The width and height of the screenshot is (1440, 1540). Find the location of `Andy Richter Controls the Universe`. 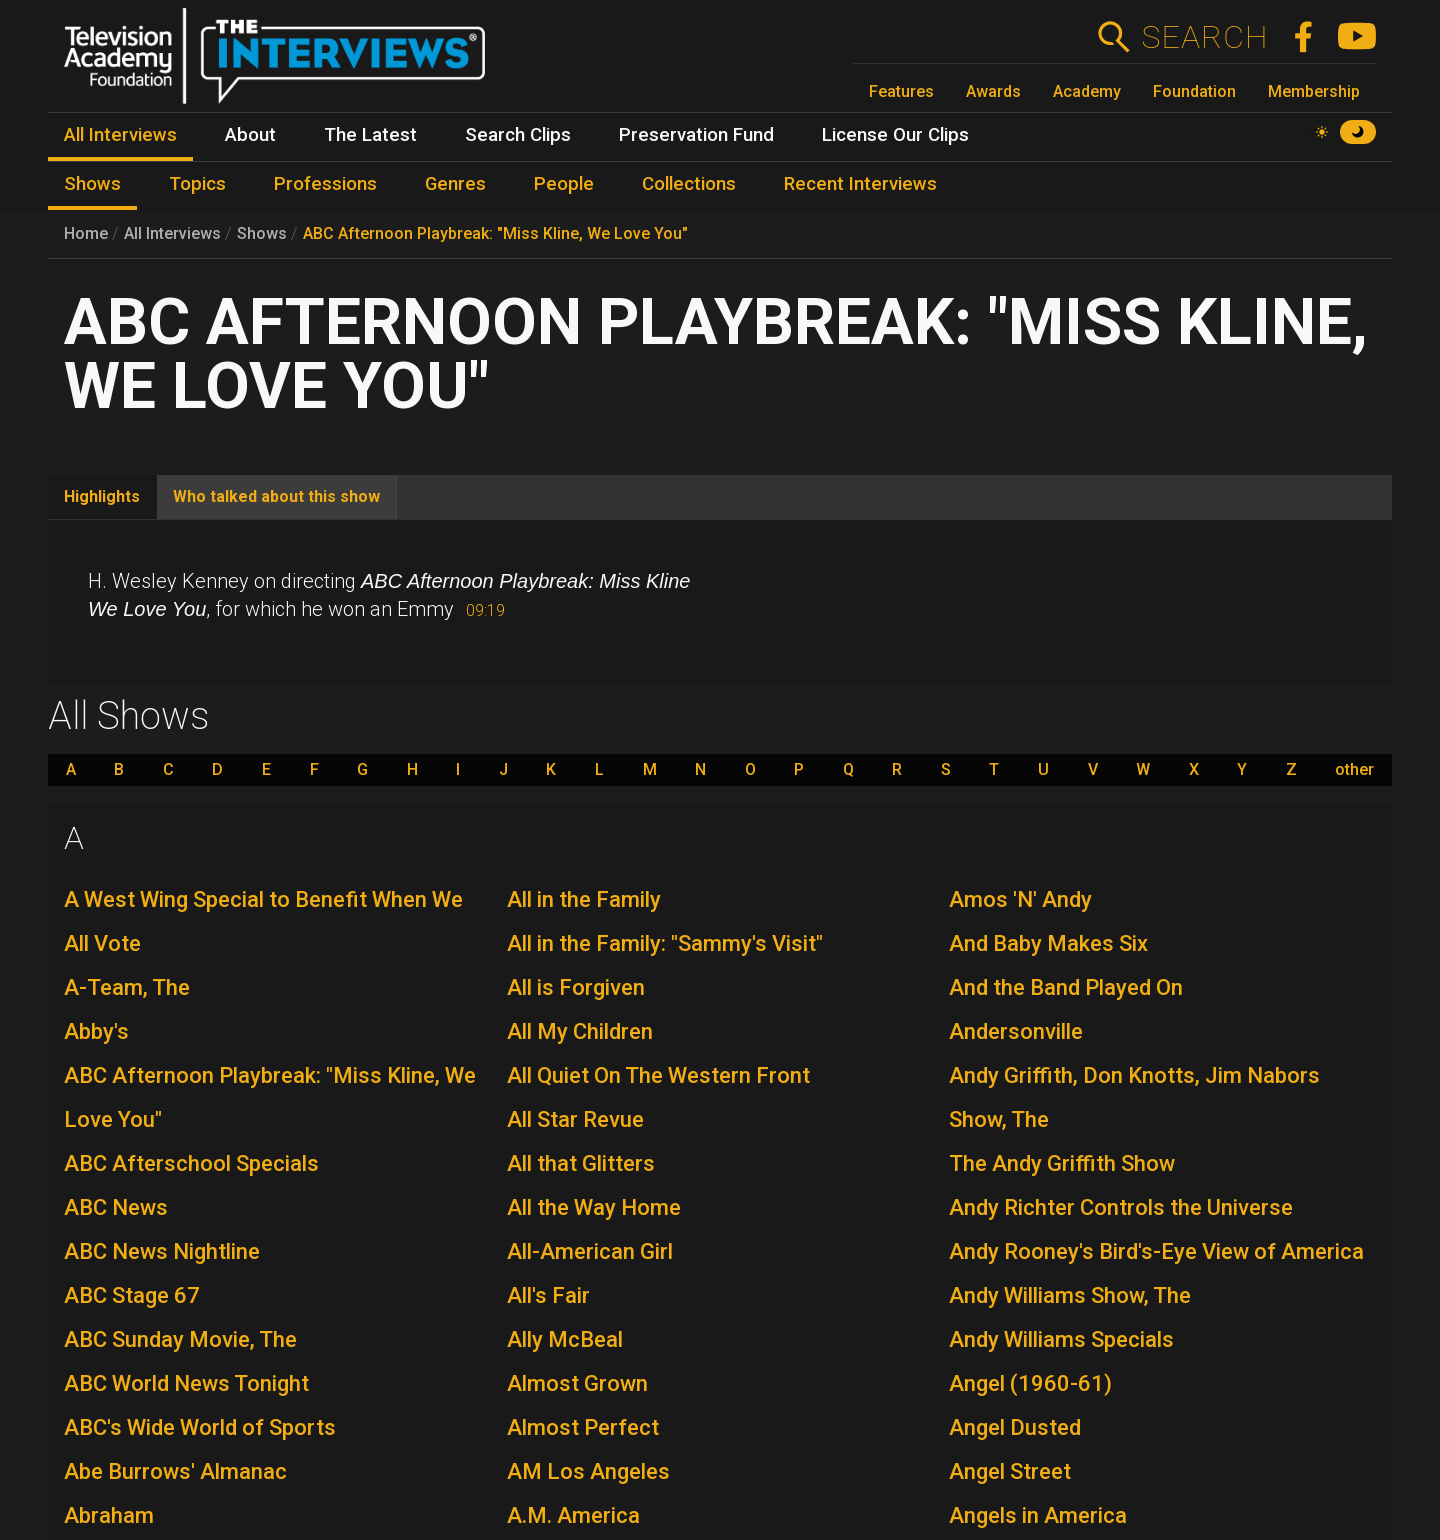

Andy Richter Controls the Universe is located at coordinates (1121, 1207).